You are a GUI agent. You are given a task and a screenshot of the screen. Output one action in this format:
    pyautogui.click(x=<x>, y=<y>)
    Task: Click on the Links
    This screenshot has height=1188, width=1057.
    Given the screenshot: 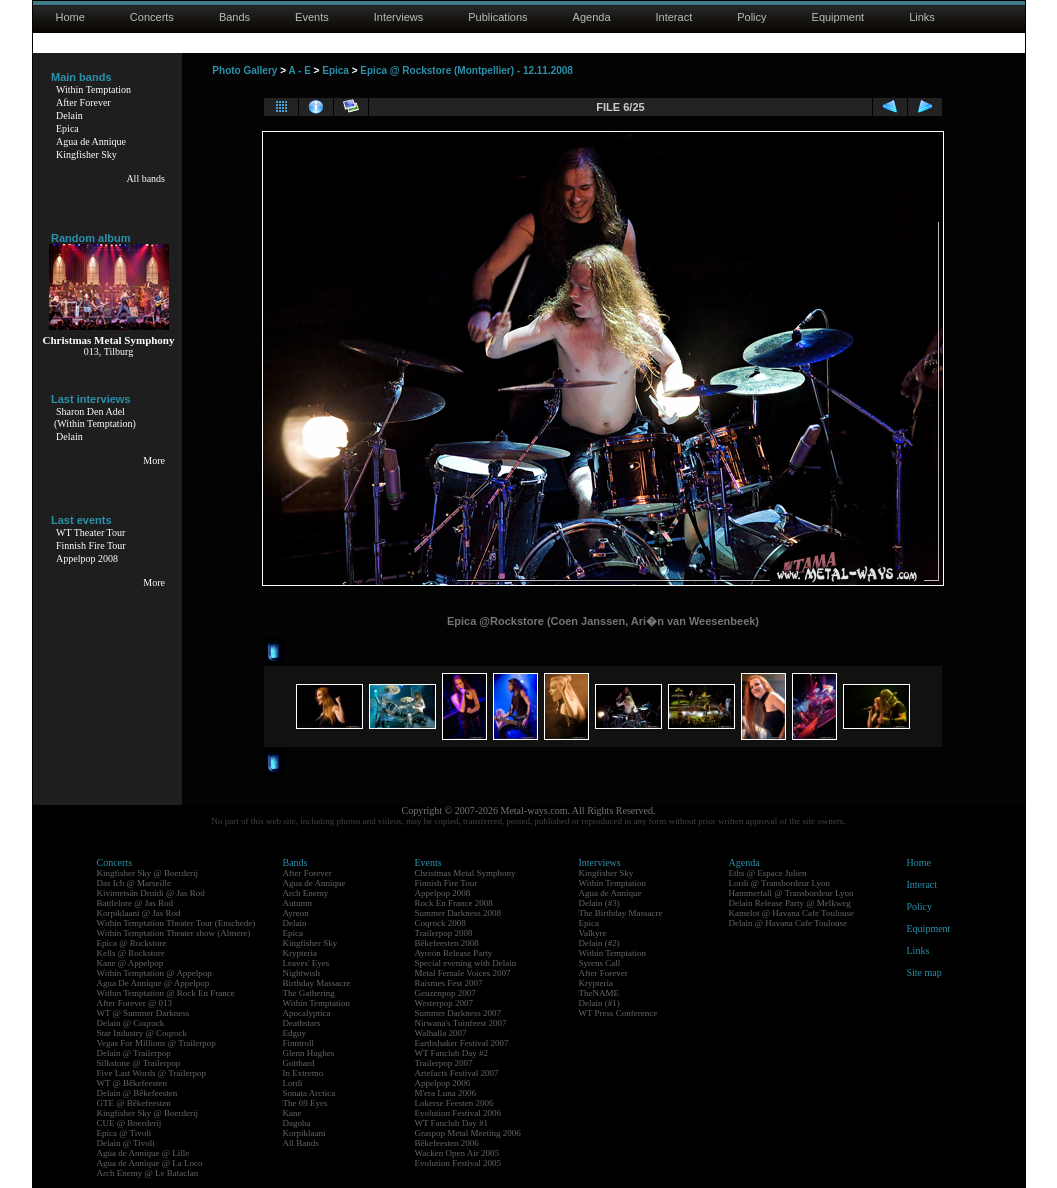 What is the action you would take?
    pyautogui.click(x=922, y=17)
    